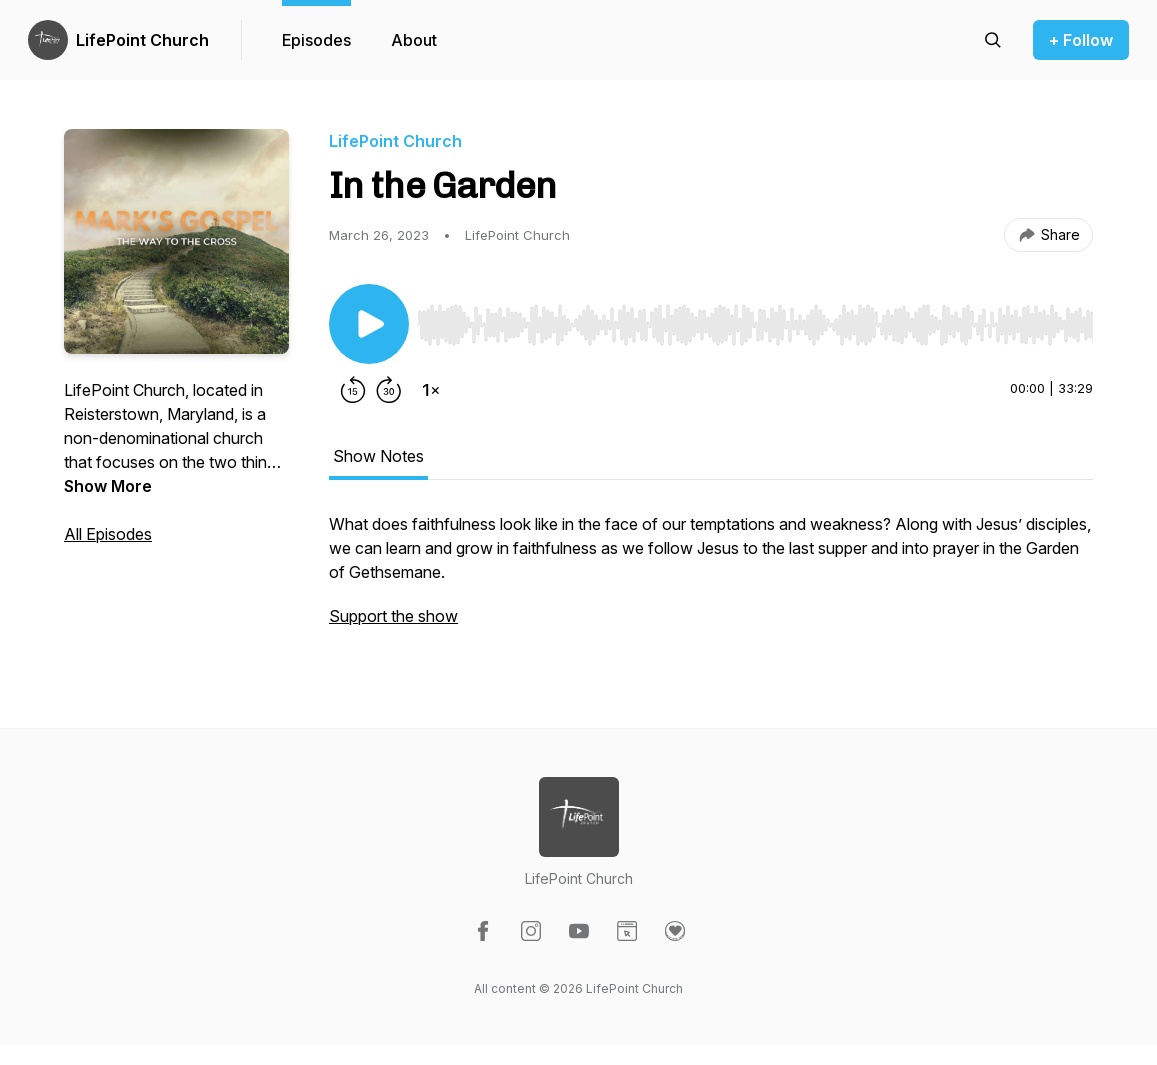 The width and height of the screenshot is (1157, 1065). What do you see at coordinates (755, 325) in the screenshot?
I see `[slider]` at bounding box center [755, 325].